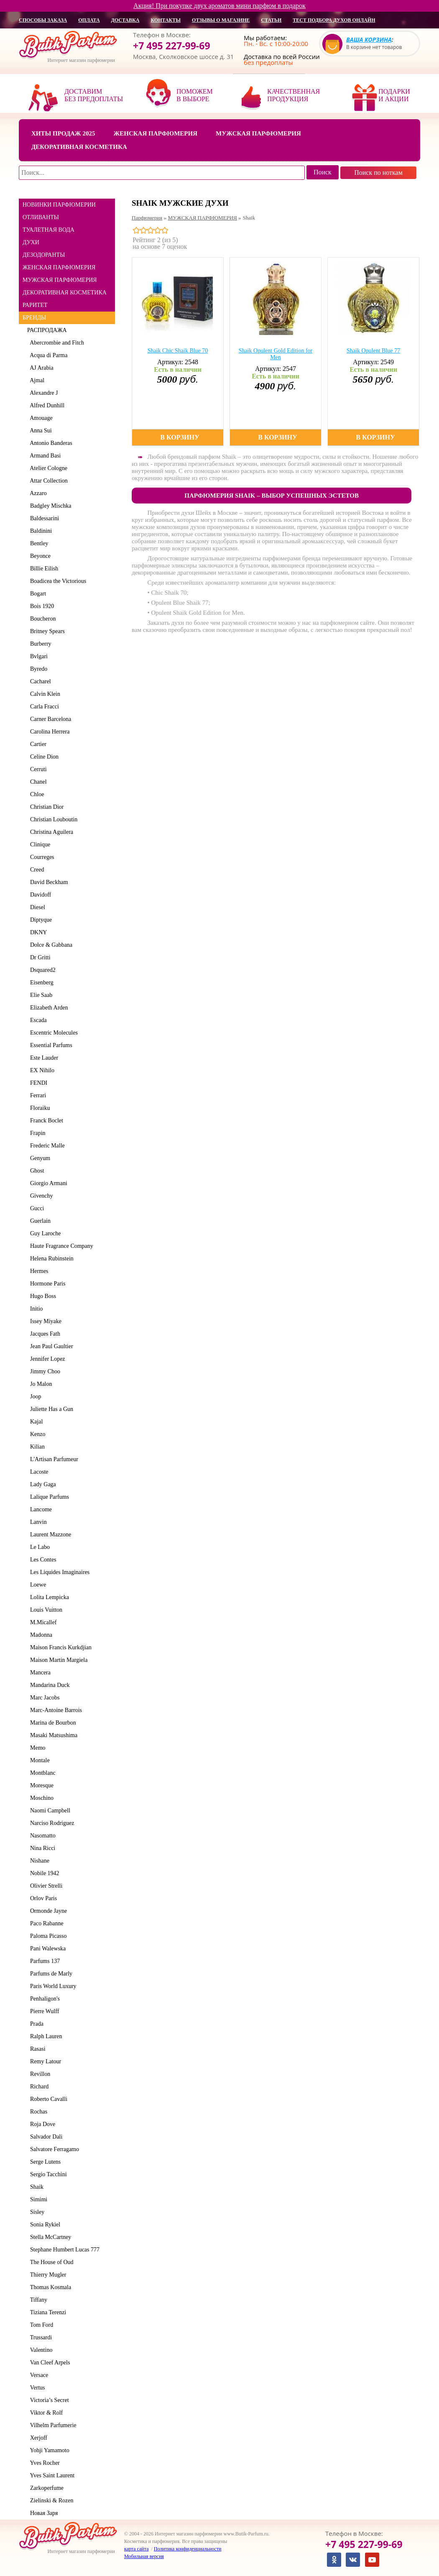  What do you see at coordinates (36, 1434) in the screenshot?
I see `Kenzo` at bounding box center [36, 1434].